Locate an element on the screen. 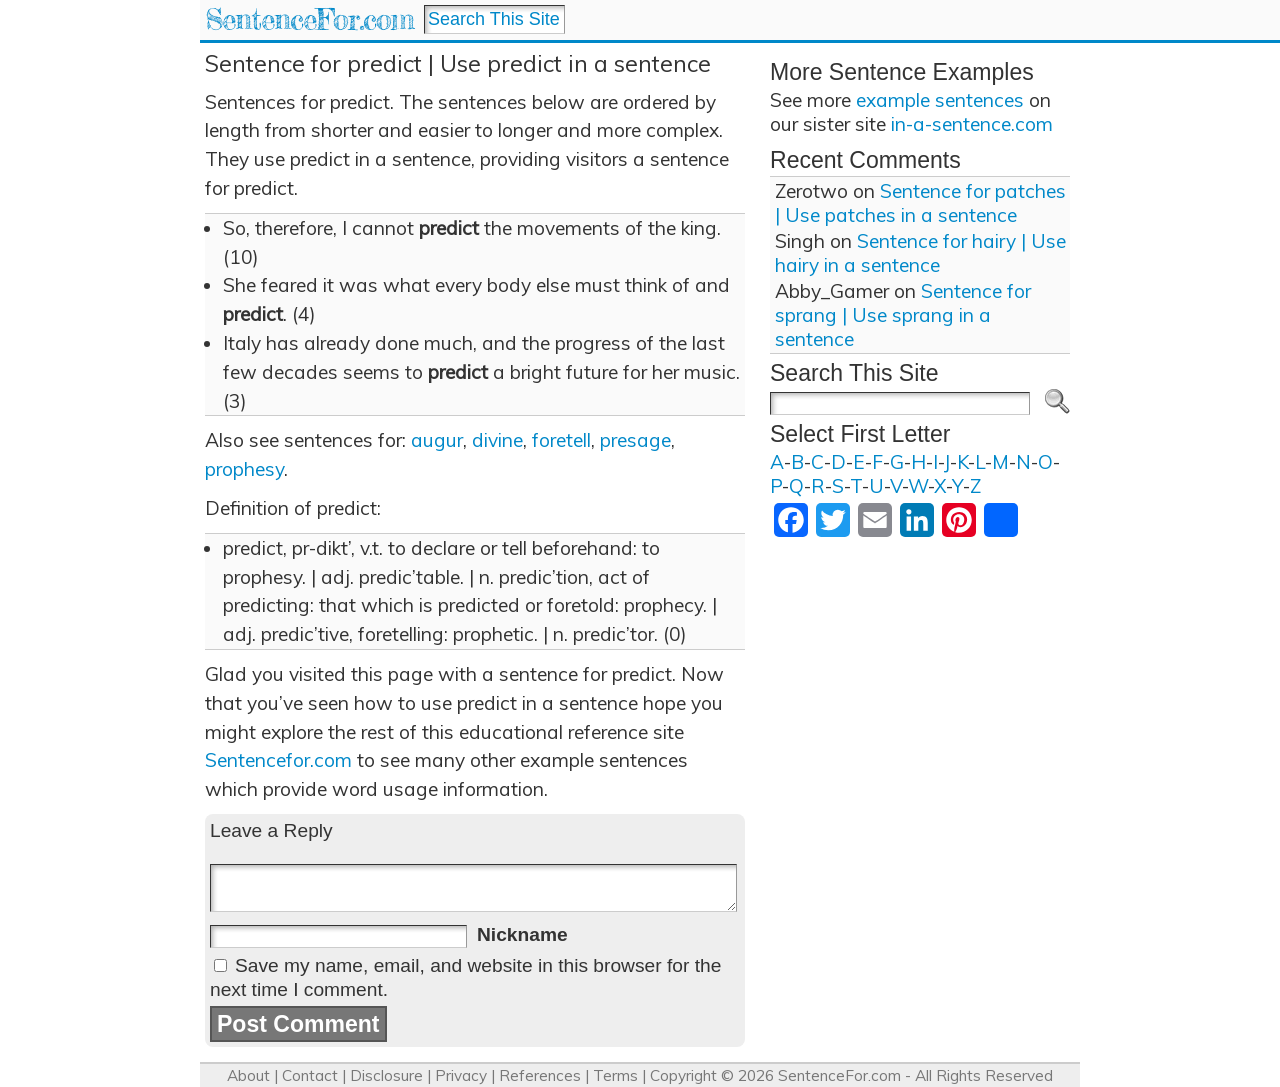 The height and width of the screenshot is (1087, 1280). example sentences is located at coordinates (940, 100).